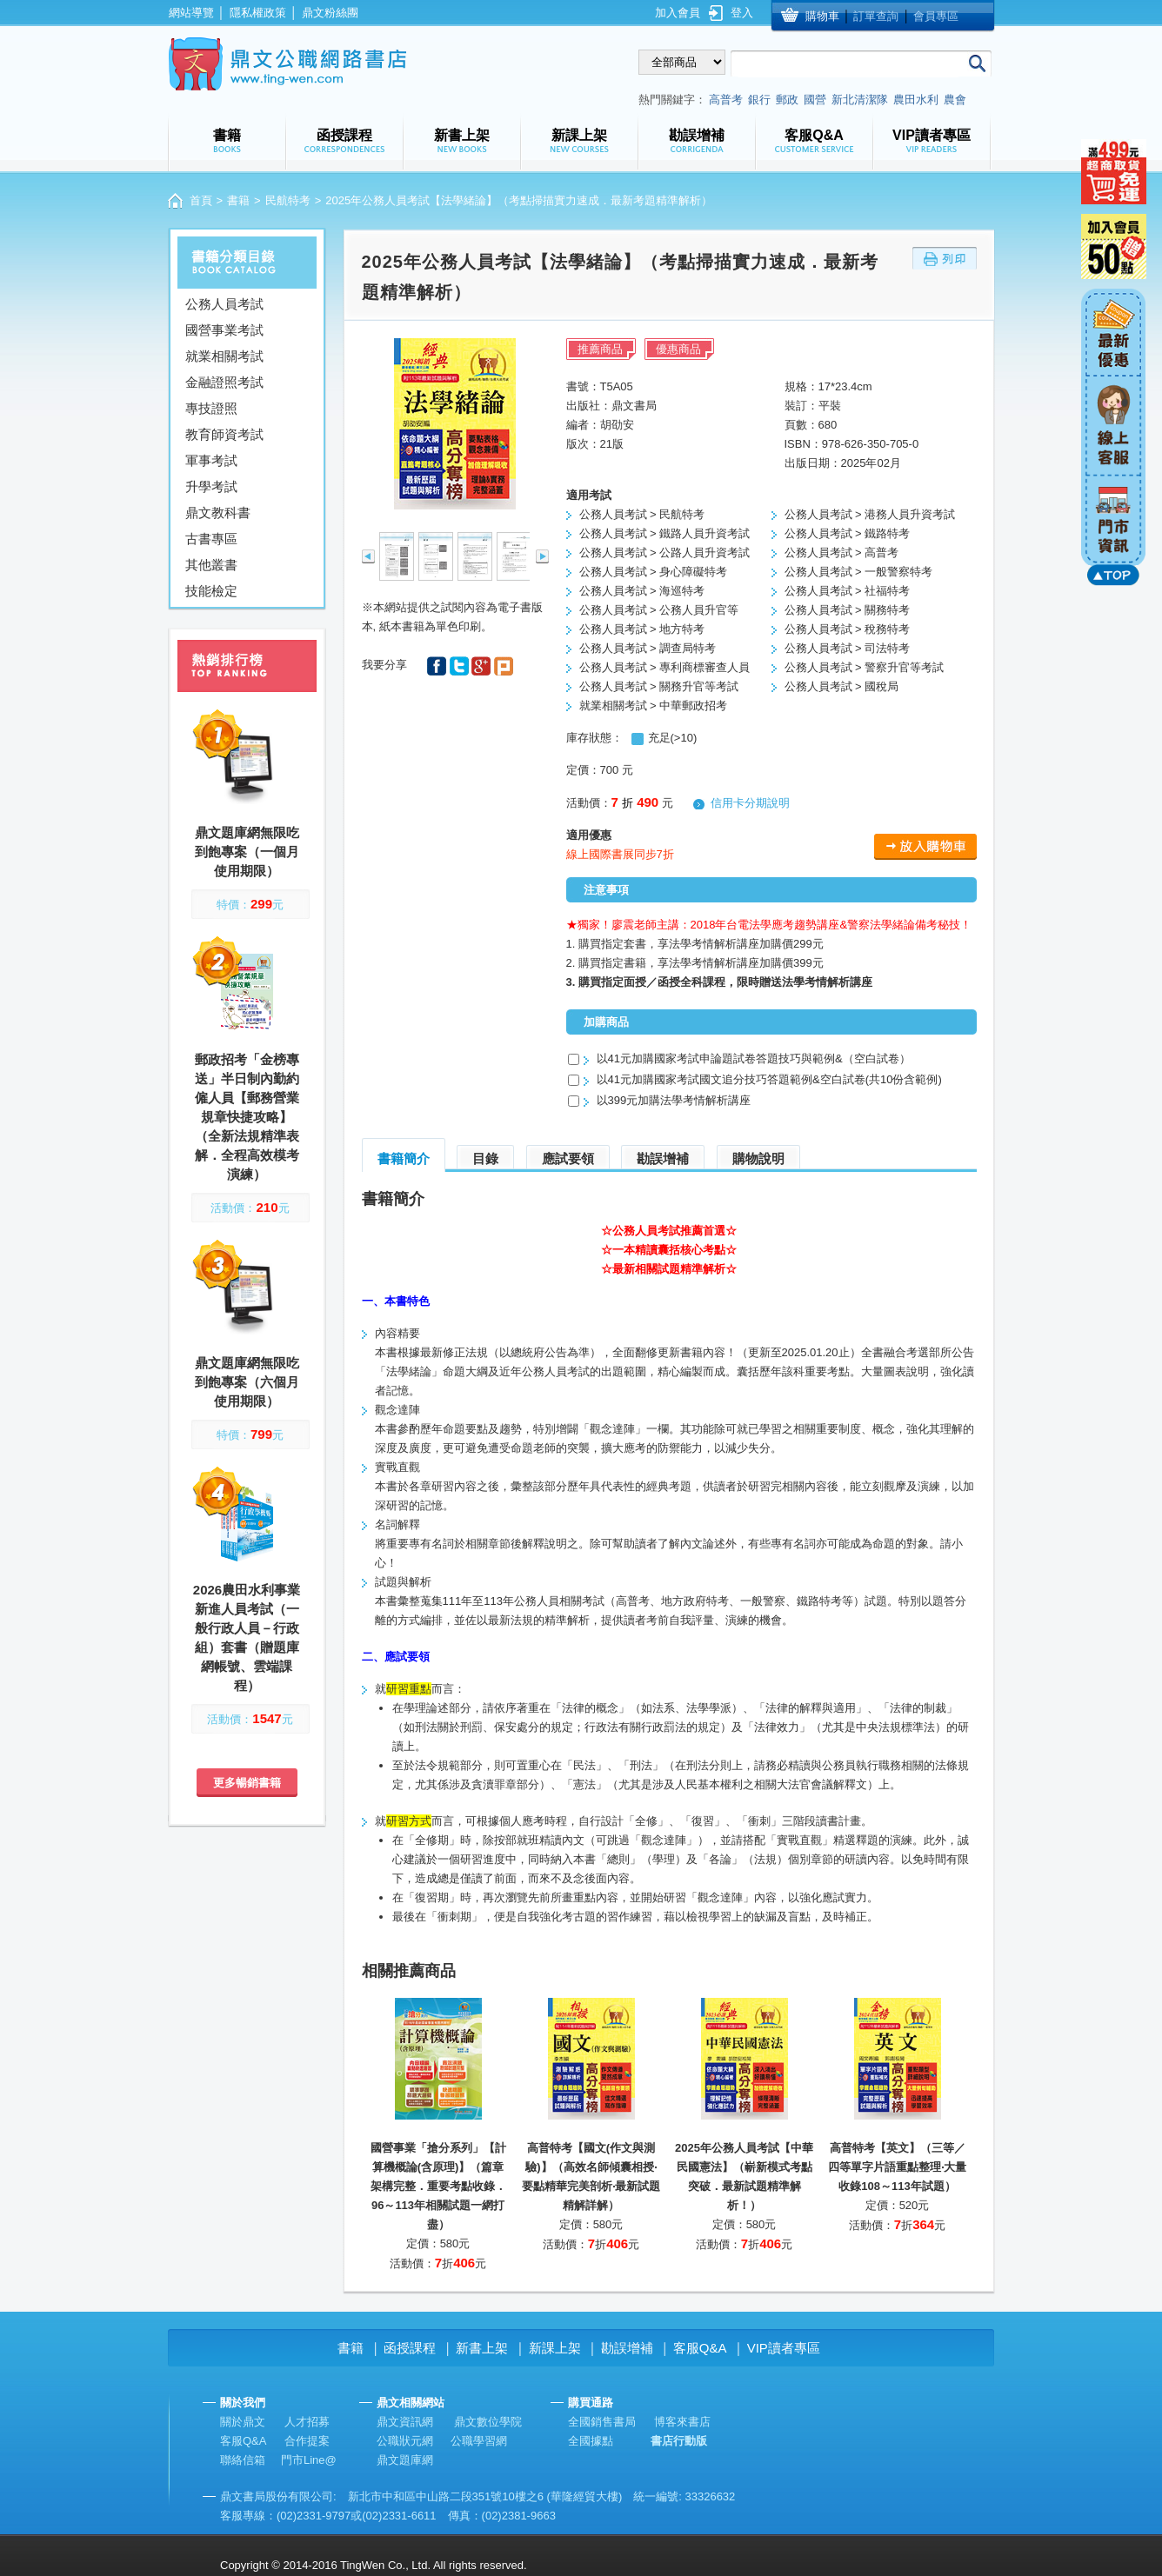  I want to click on 公務人員考試 > 社福特考, so click(848, 590).